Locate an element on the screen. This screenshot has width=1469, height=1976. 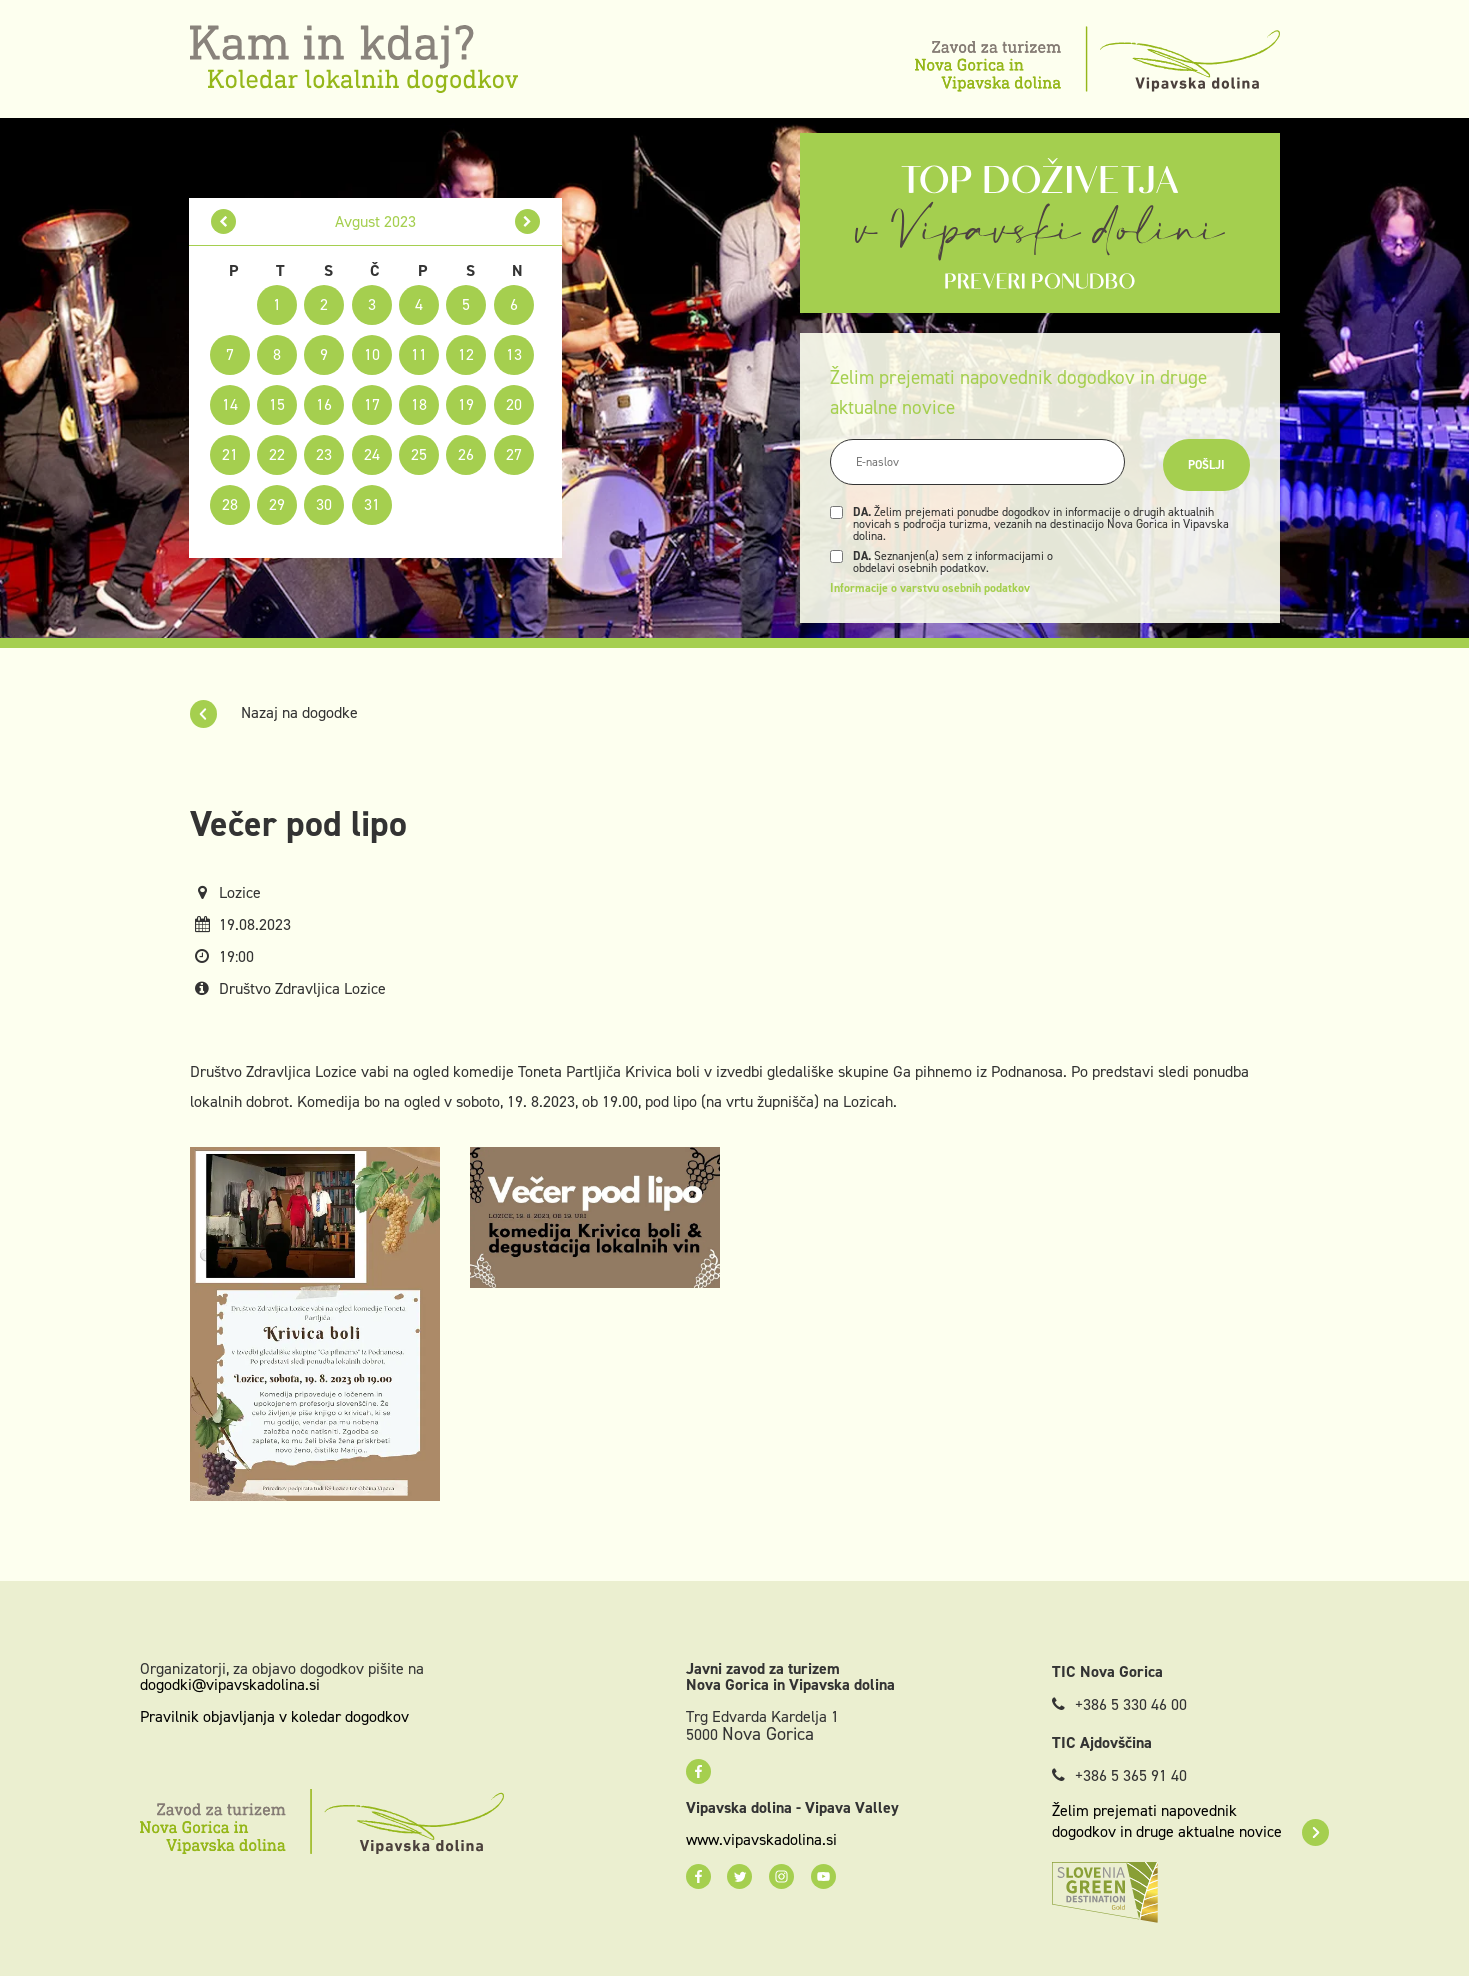
15 is located at coordinates (277, 404).